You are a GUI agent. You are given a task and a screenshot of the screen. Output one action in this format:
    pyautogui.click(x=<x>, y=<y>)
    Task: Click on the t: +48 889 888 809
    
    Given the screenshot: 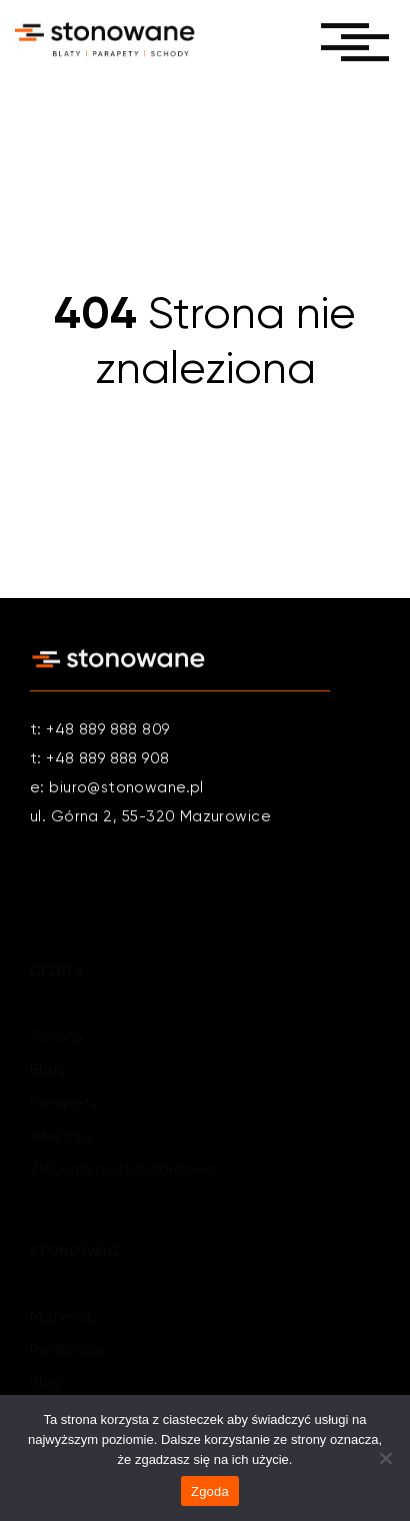 What is the action you would take?
    pyautogui.click(x=100, y=730)
    